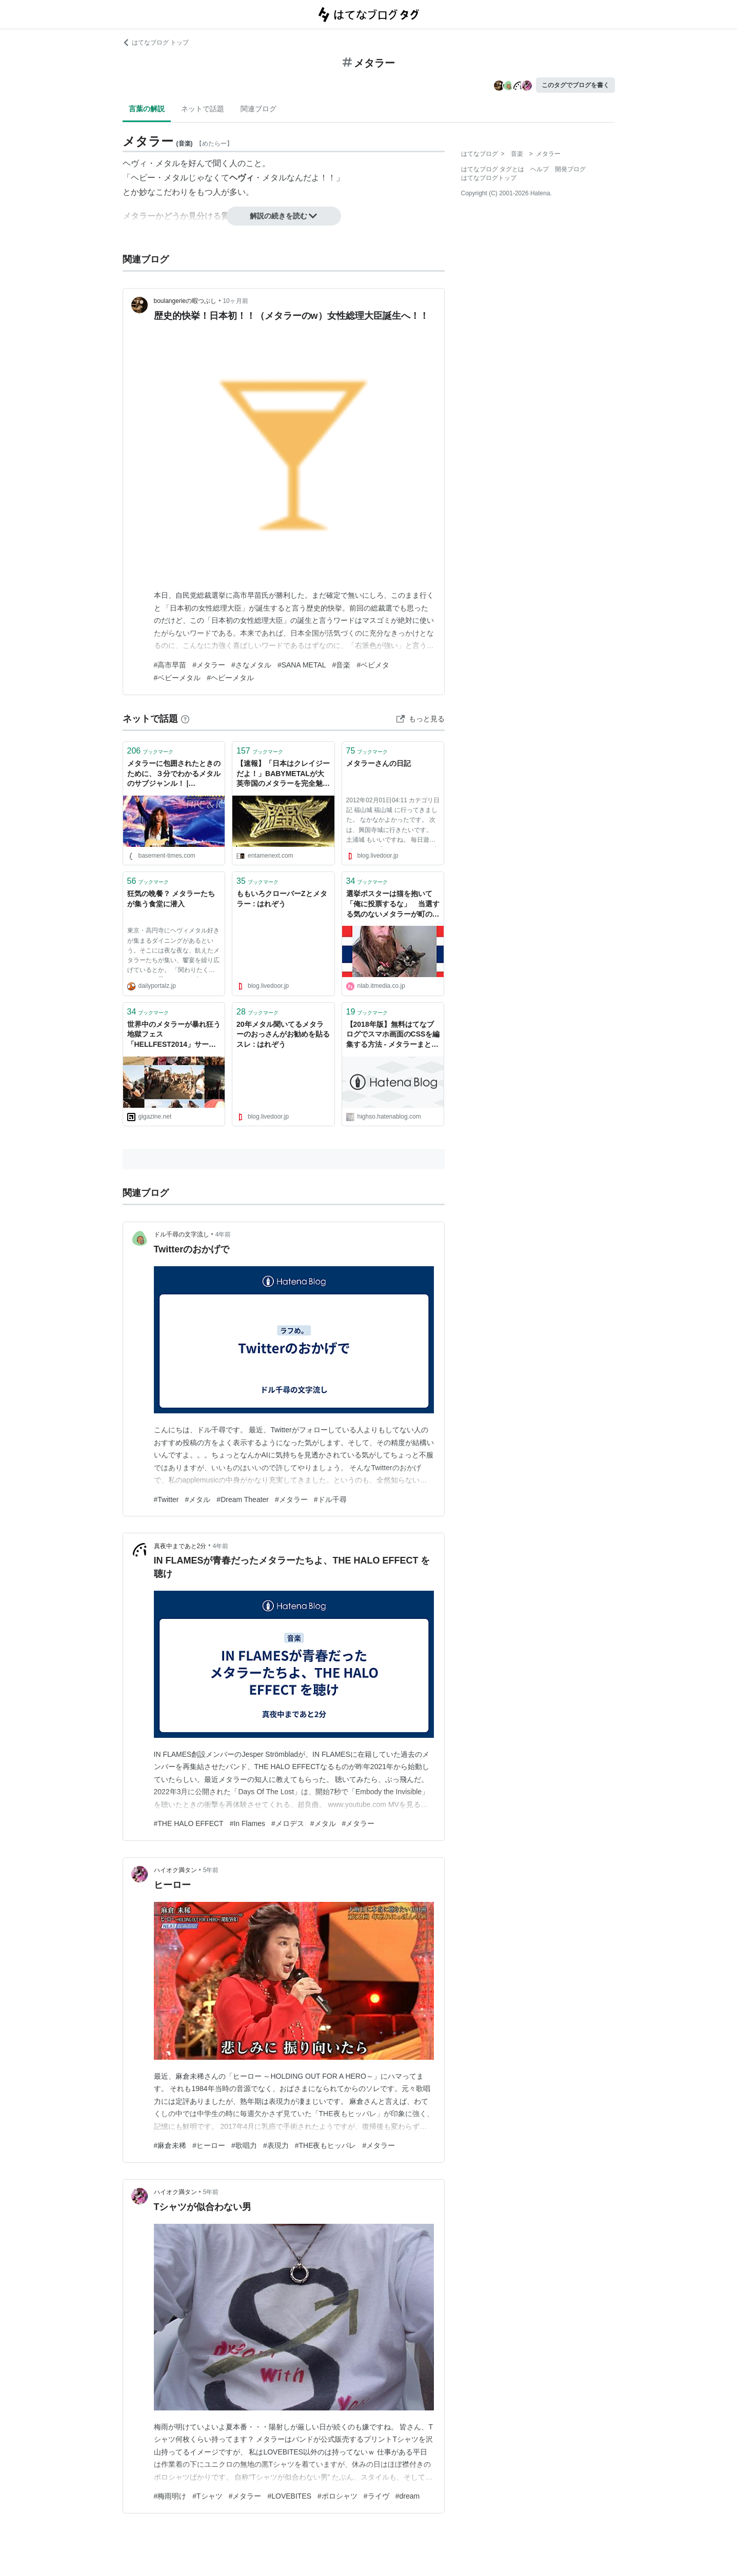  I want to click on メタラーさんの日記, so click(378, 763).